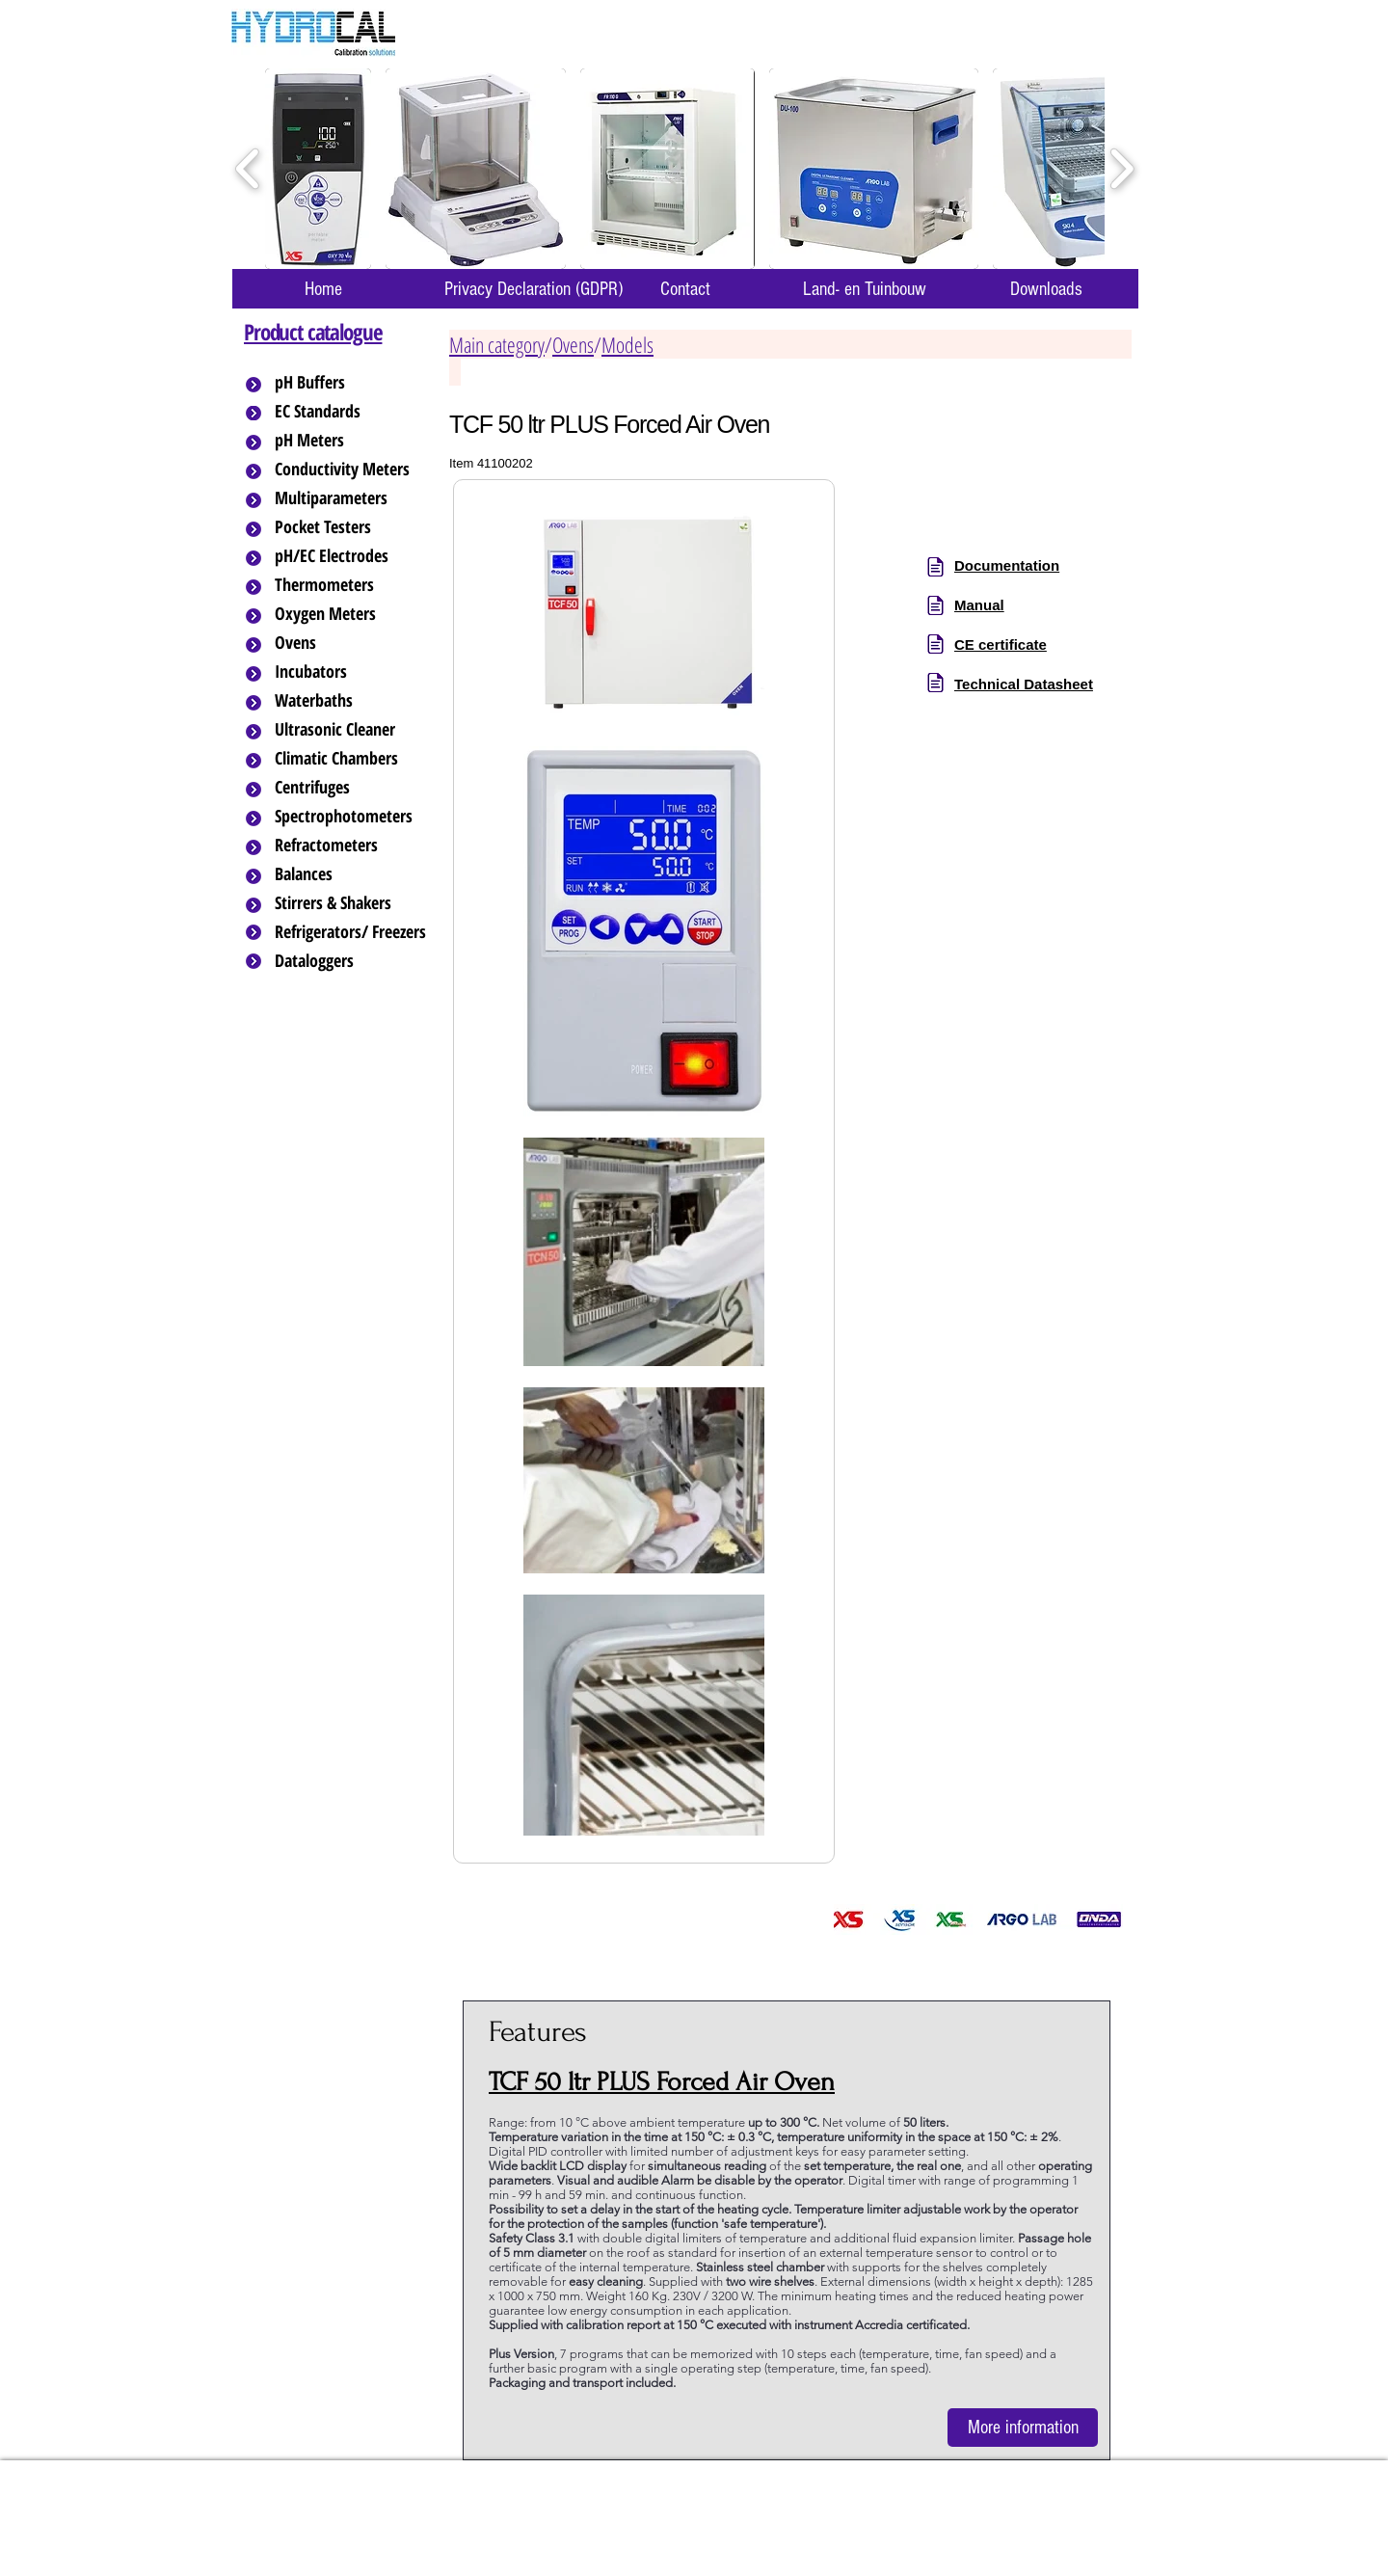  Describe the element at coordinates (352, 700) in the screenshot. I see `[Waterbaths]` at that location.